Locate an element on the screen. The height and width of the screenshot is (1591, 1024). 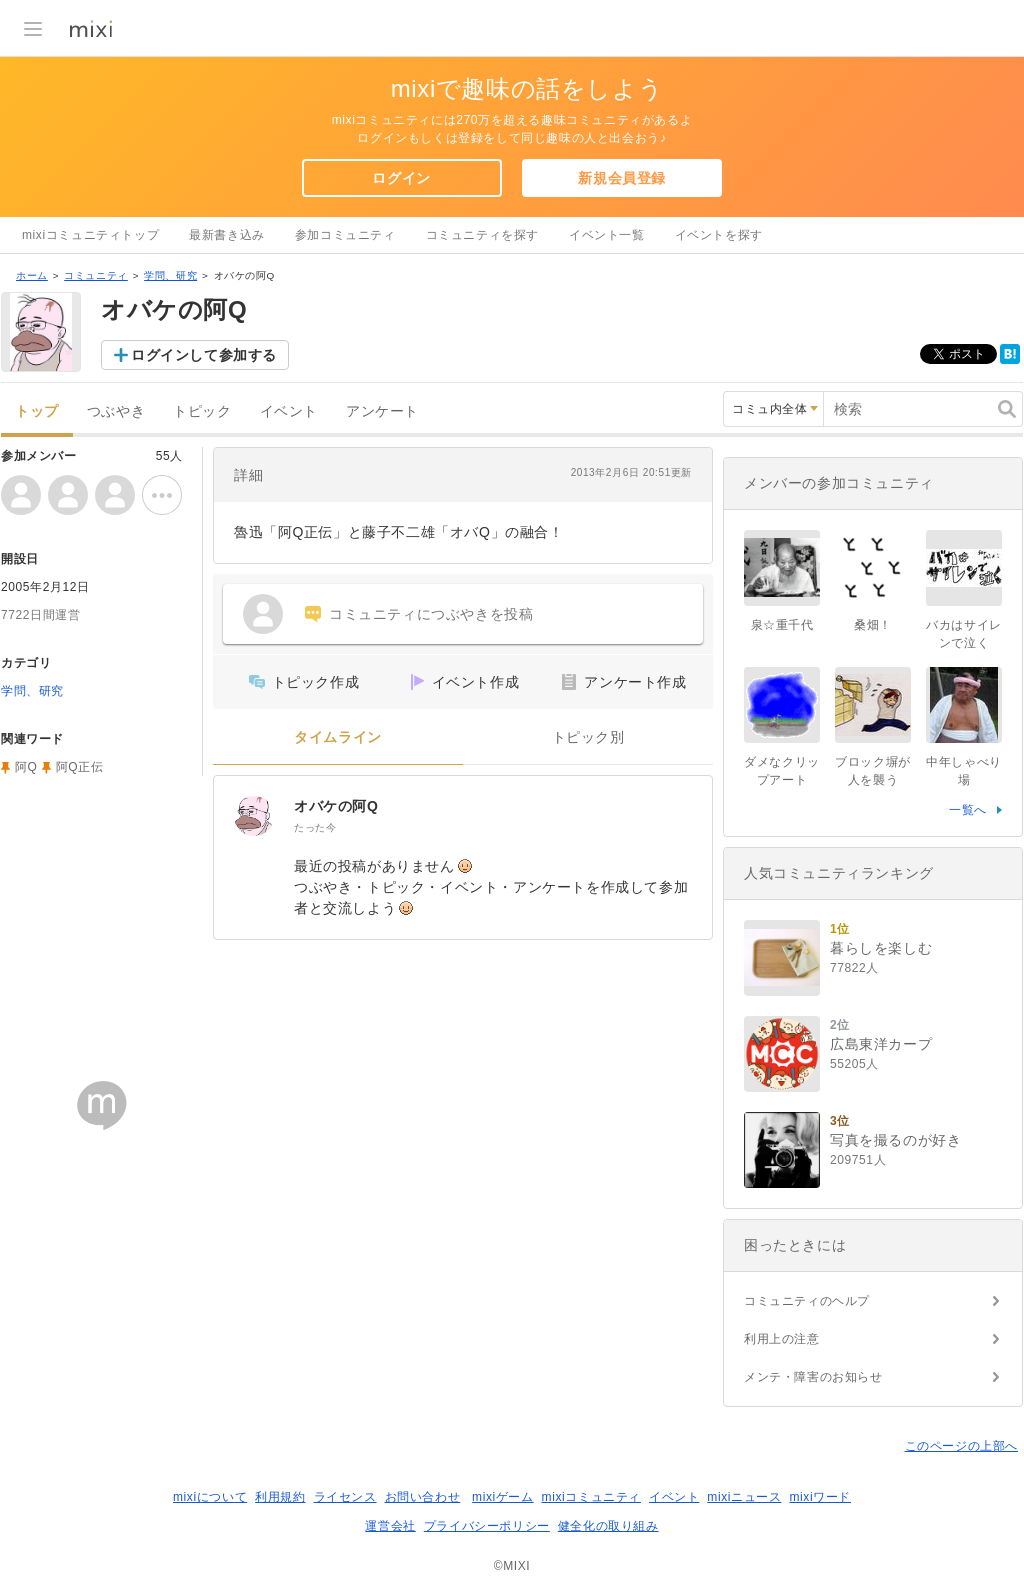
阿Q is located at coordinates (26, 767).